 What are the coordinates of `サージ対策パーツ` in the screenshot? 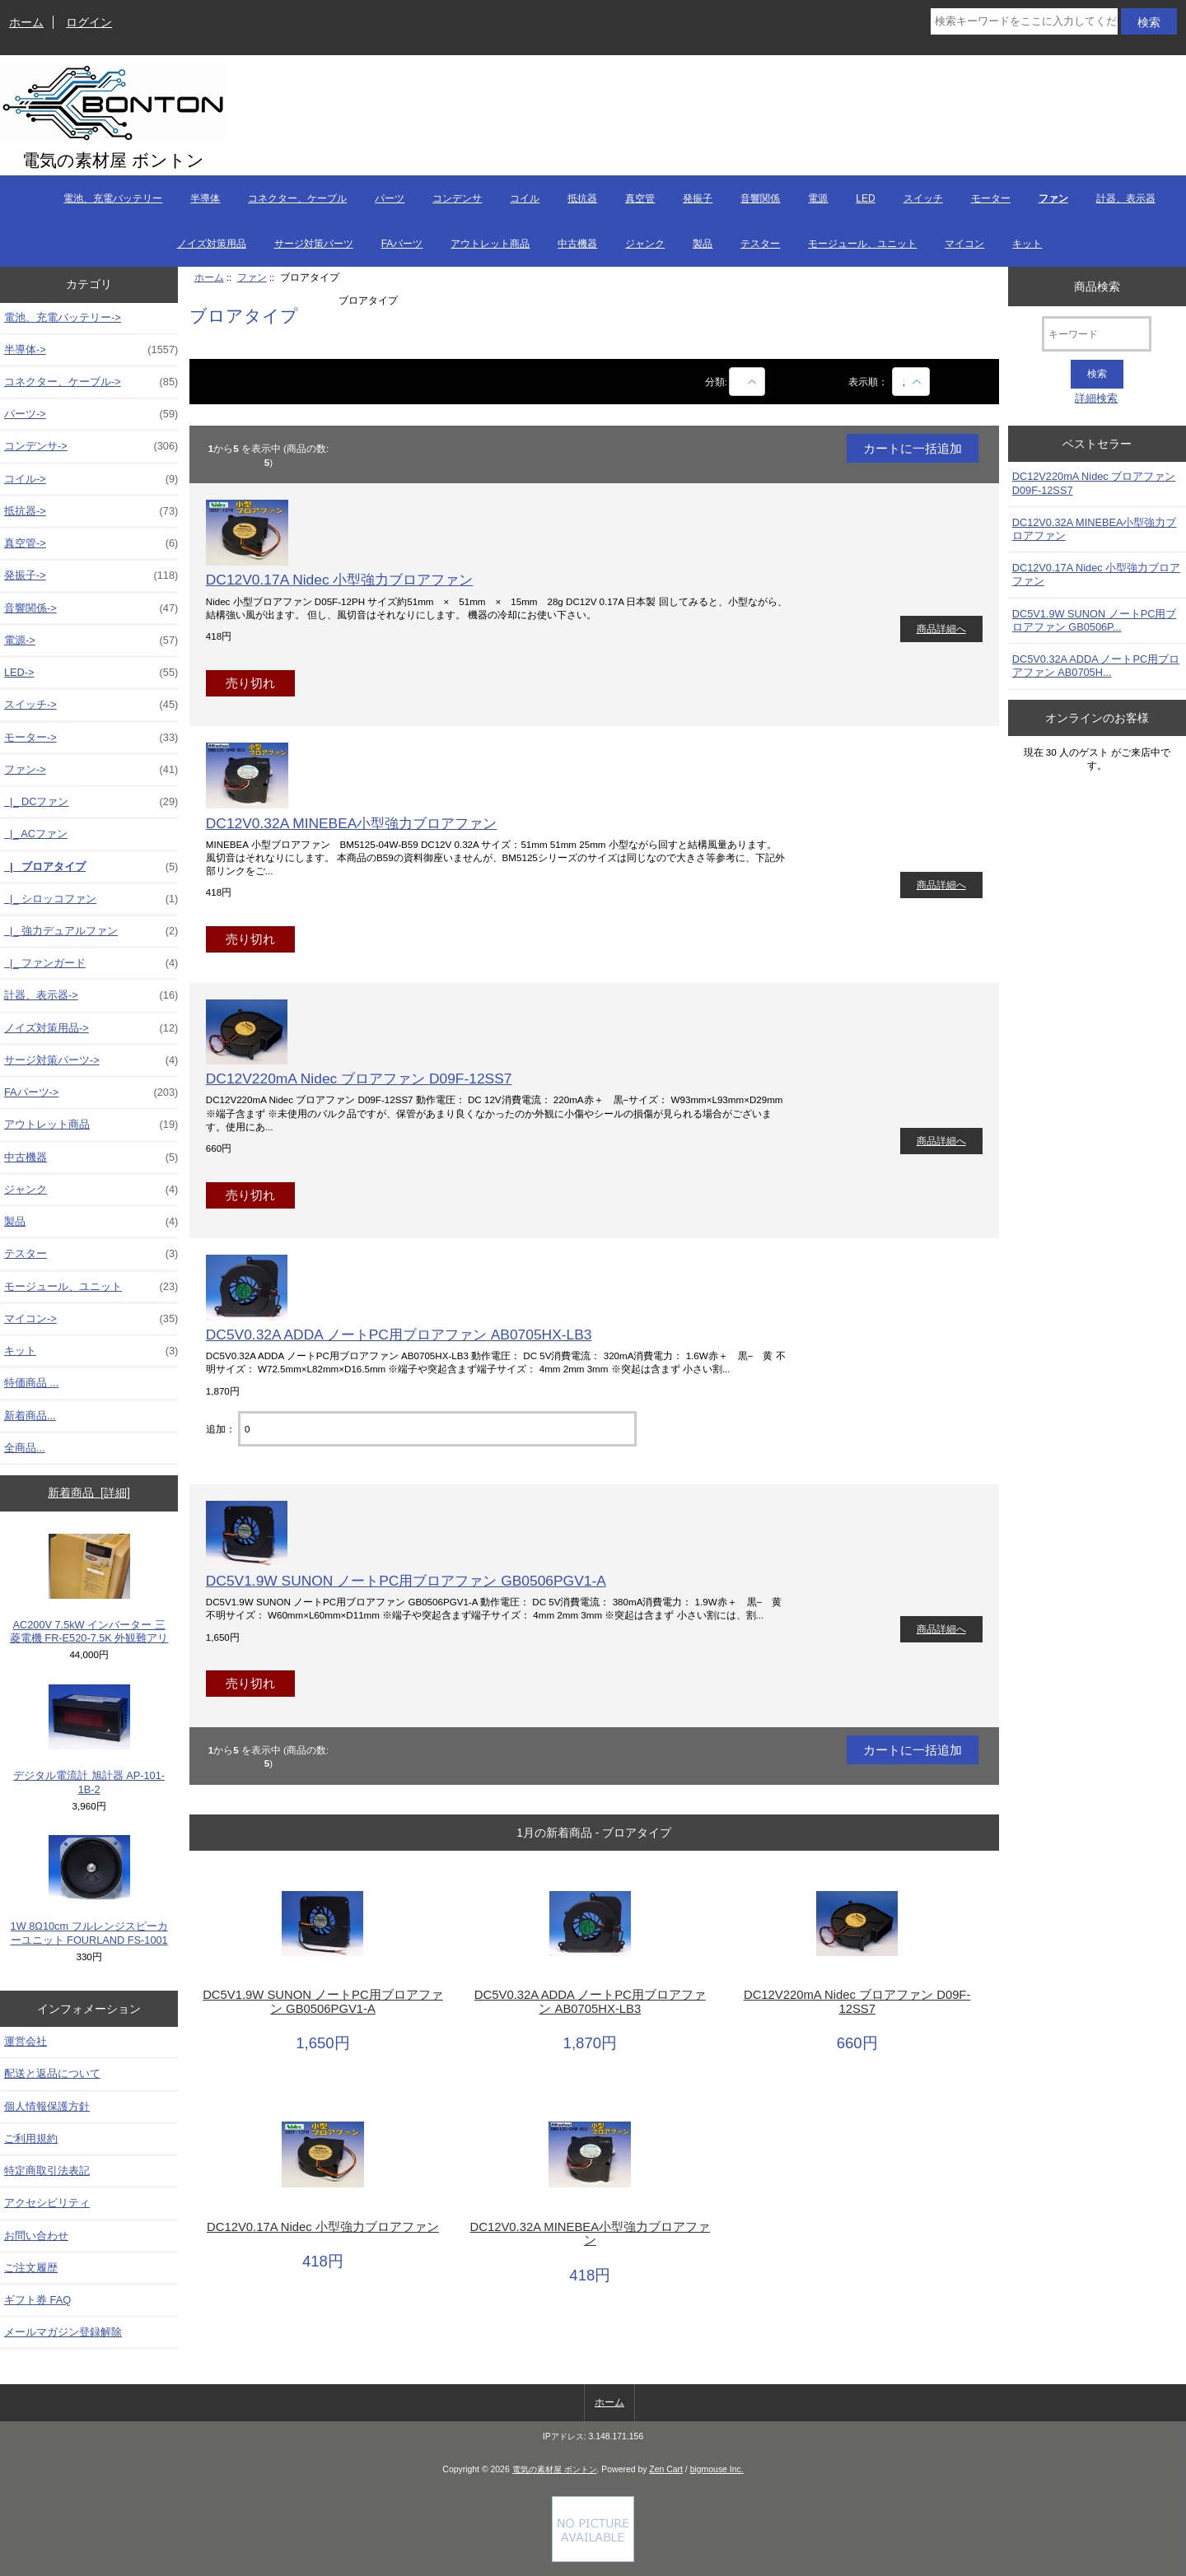 It's located at (313, 243).